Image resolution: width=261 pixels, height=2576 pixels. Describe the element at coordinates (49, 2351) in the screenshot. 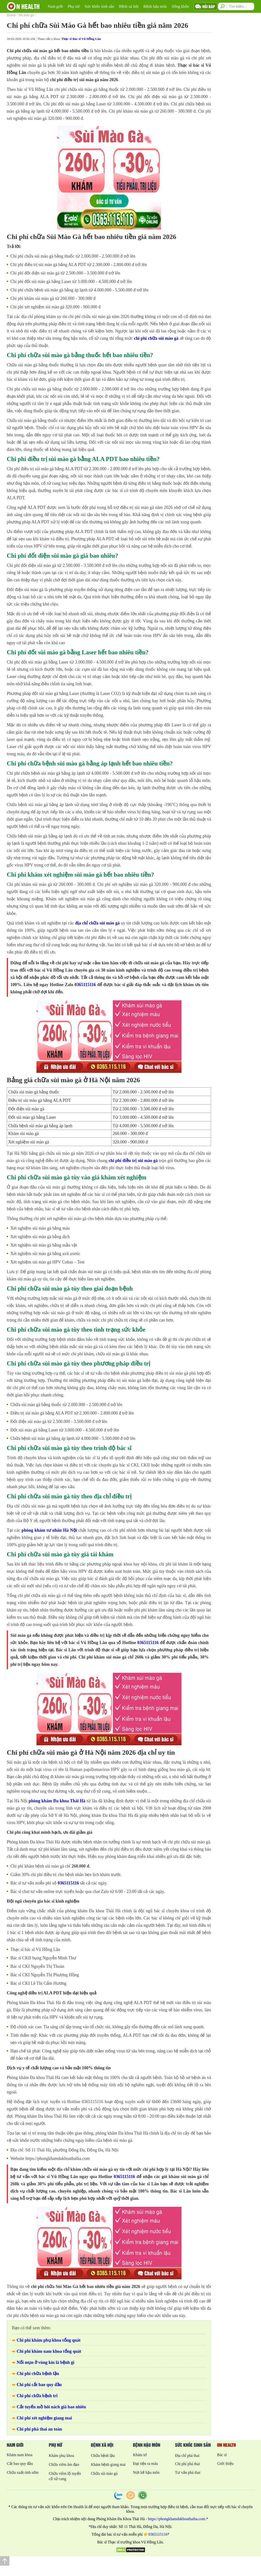

I see `Chi phí khám nam khoa tổng quát` at that location.